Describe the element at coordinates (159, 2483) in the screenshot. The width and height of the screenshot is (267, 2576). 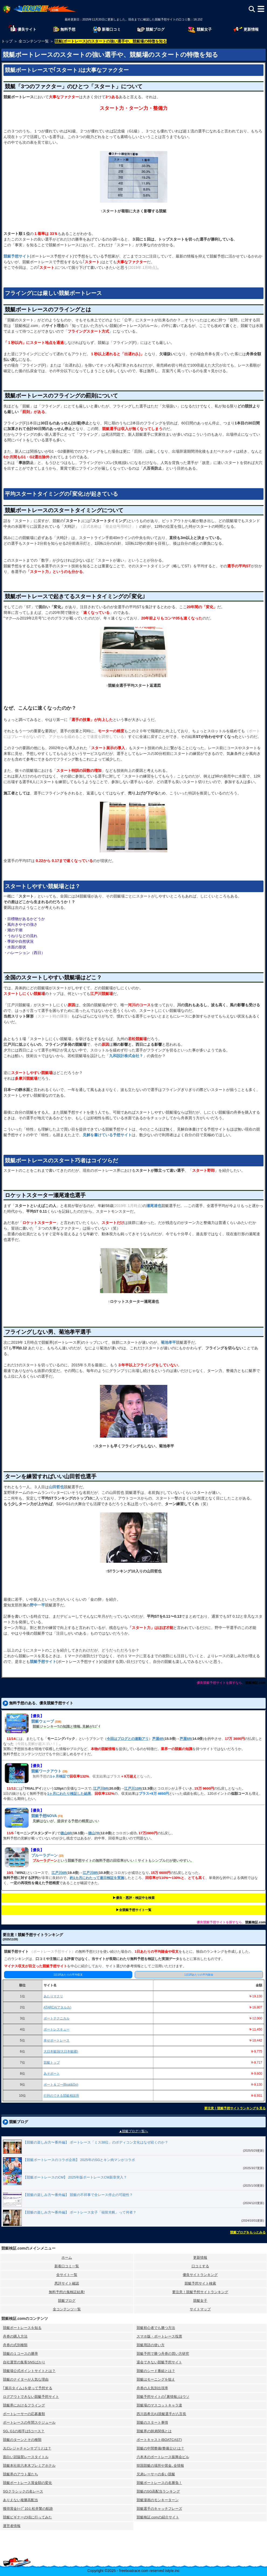
I see `競艇ボートレースの名勝負！` at that location.